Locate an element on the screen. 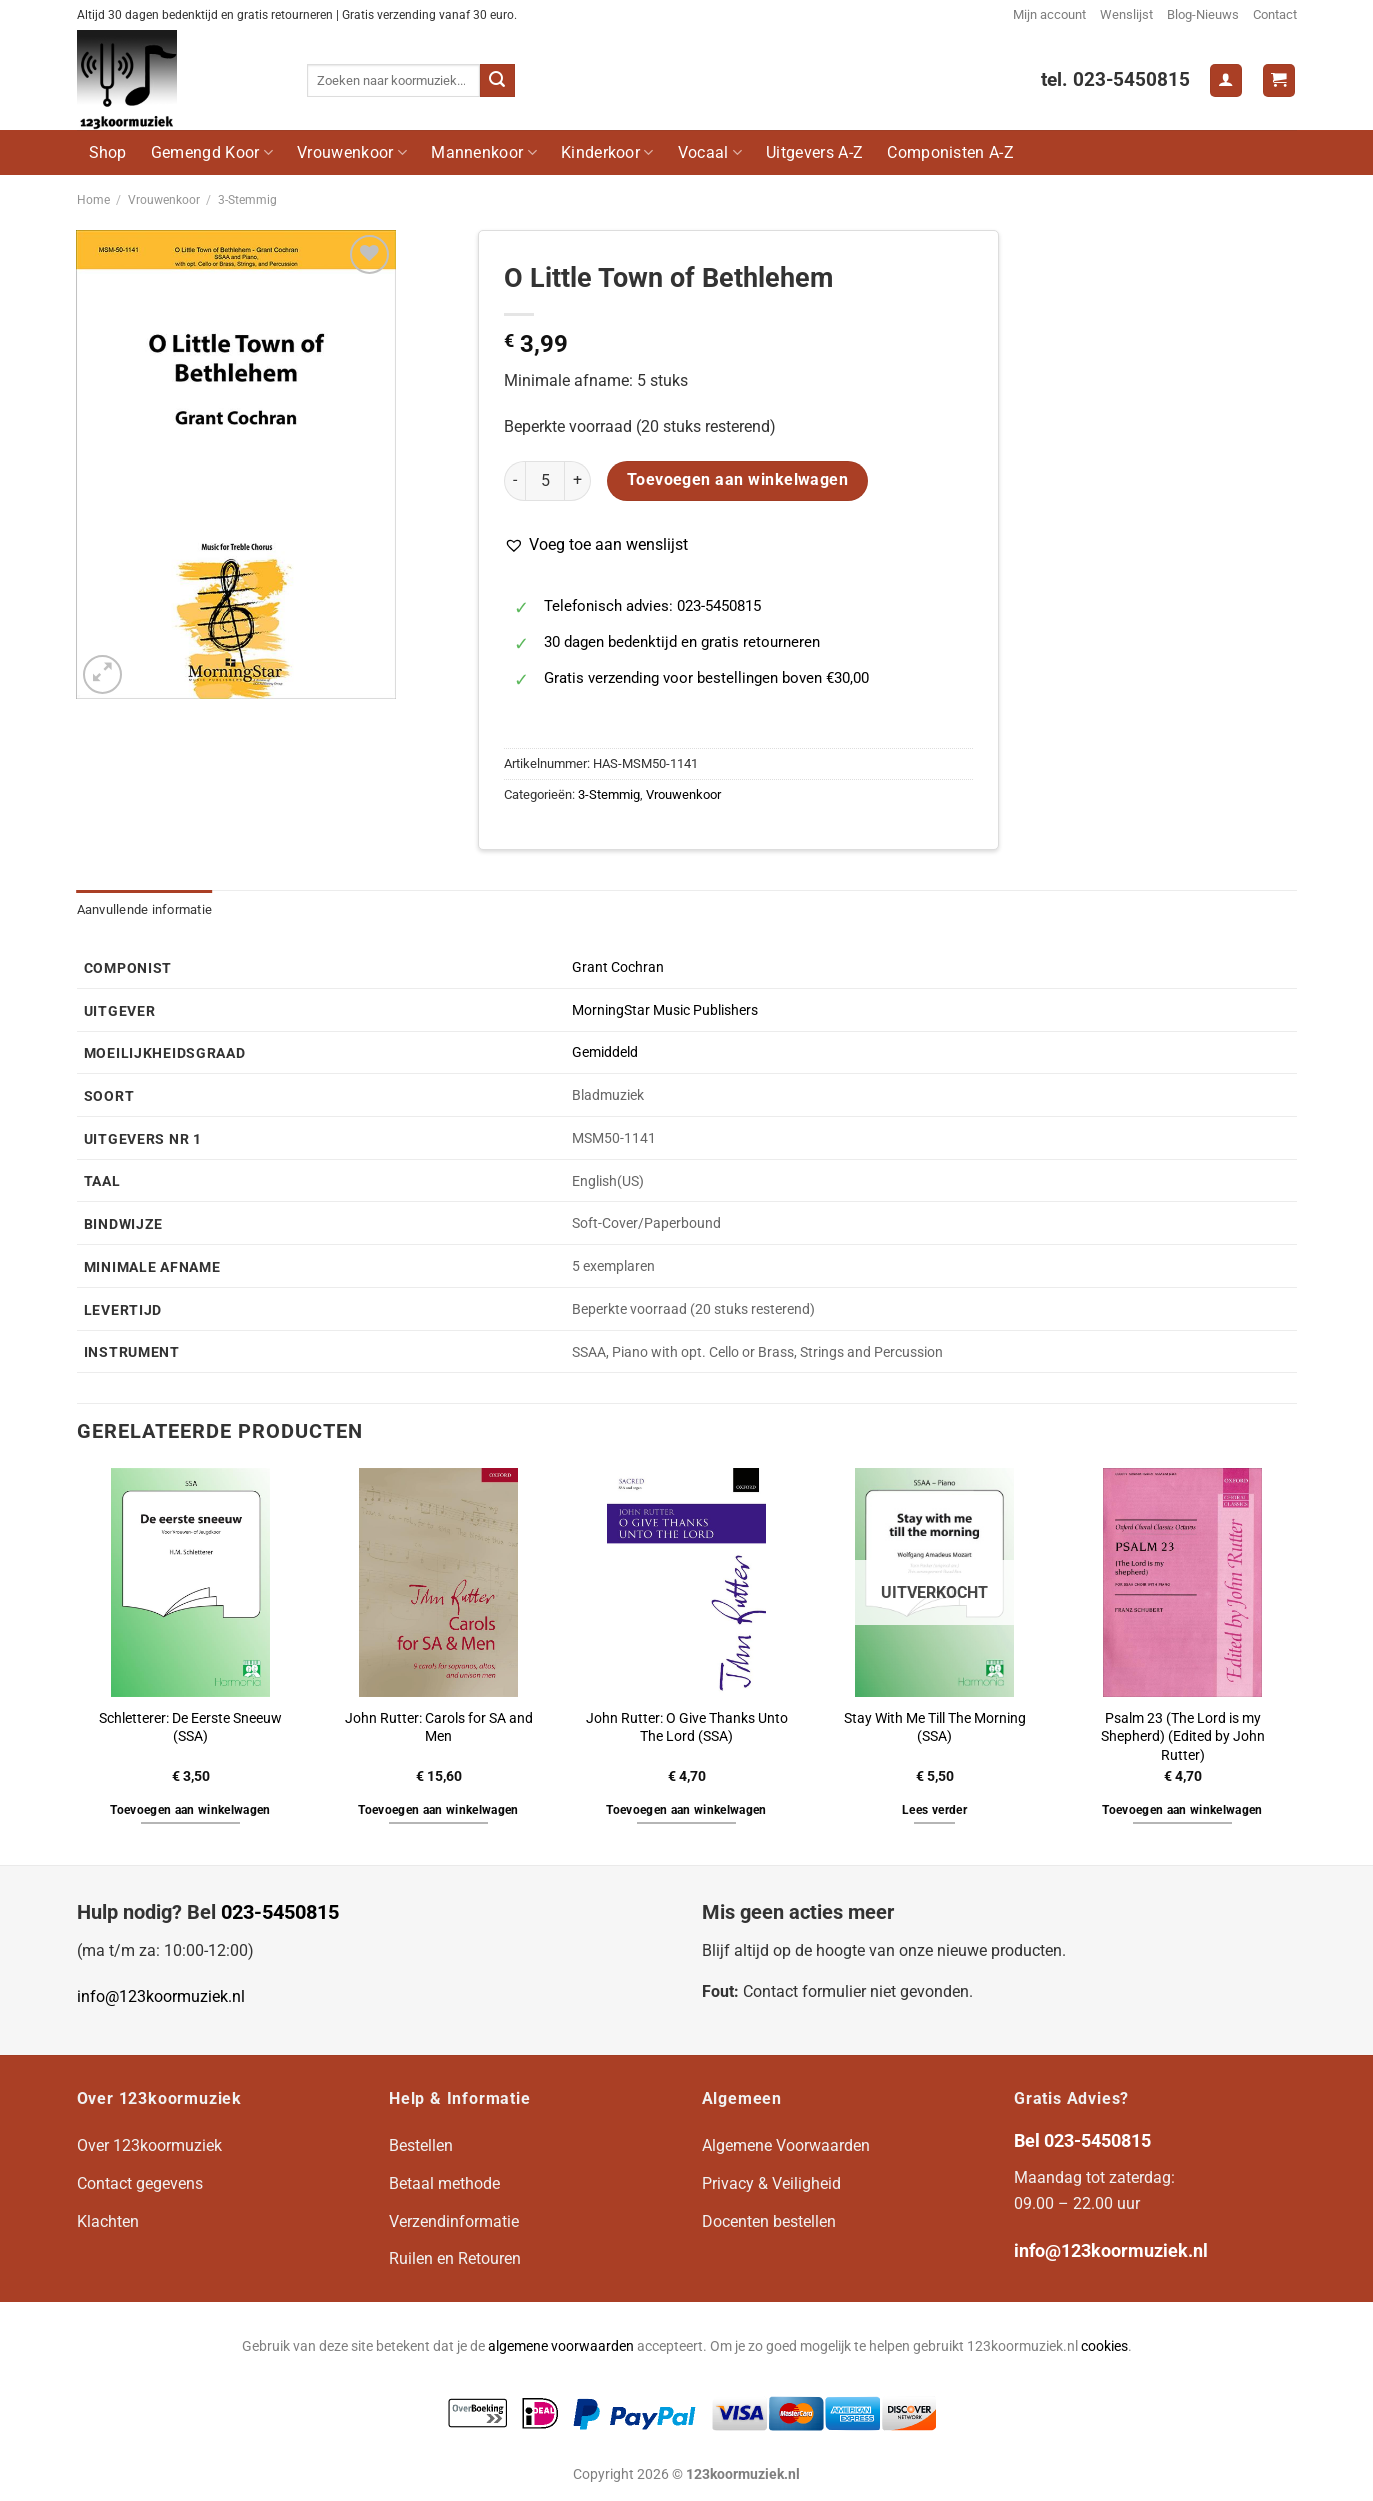  Algemene Voorwaarden is located at coordinates (786, 2145).